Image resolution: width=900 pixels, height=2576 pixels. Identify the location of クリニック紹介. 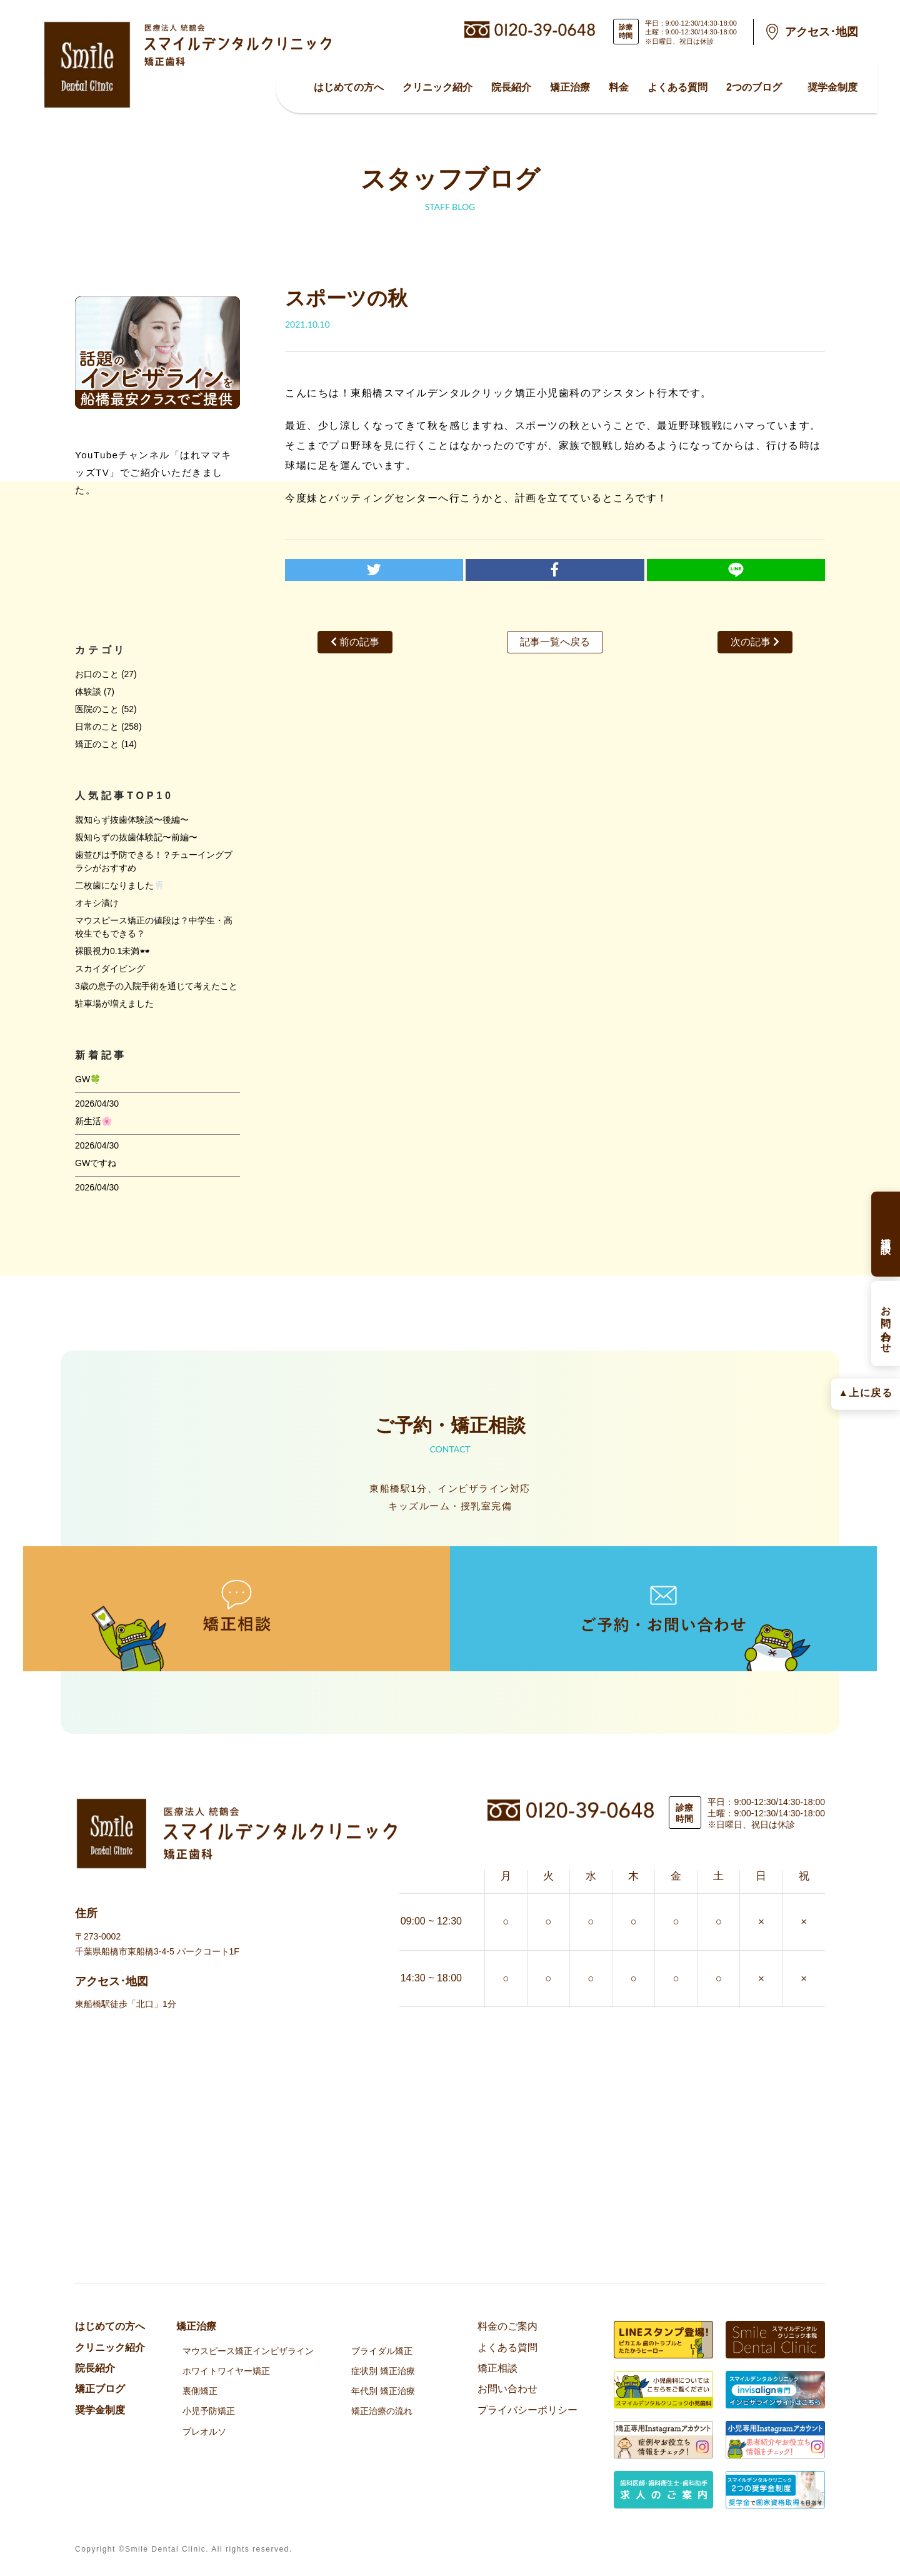
(437, 87).